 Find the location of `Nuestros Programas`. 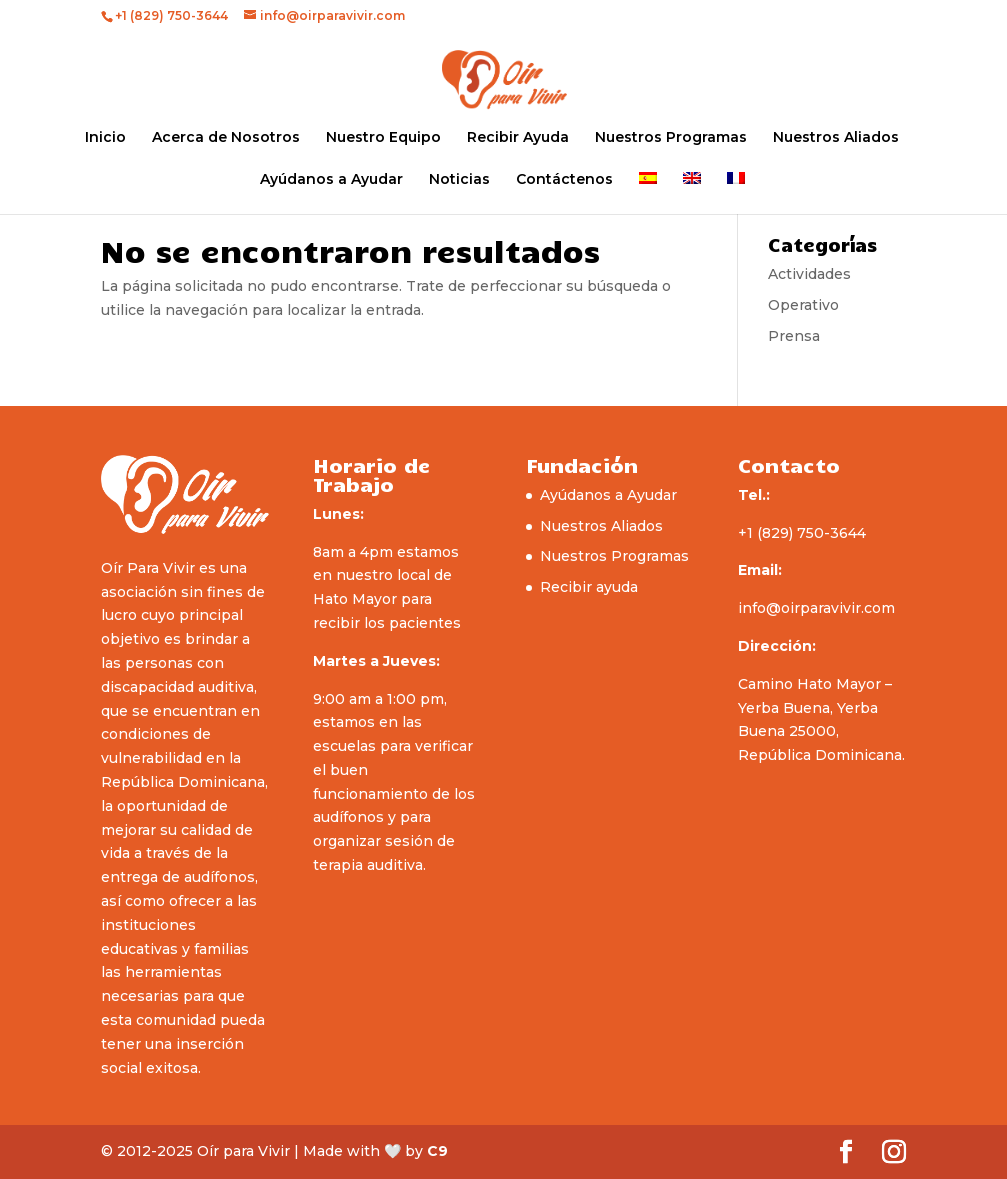

Nuestros Programas is located at coordinates (671, 138).